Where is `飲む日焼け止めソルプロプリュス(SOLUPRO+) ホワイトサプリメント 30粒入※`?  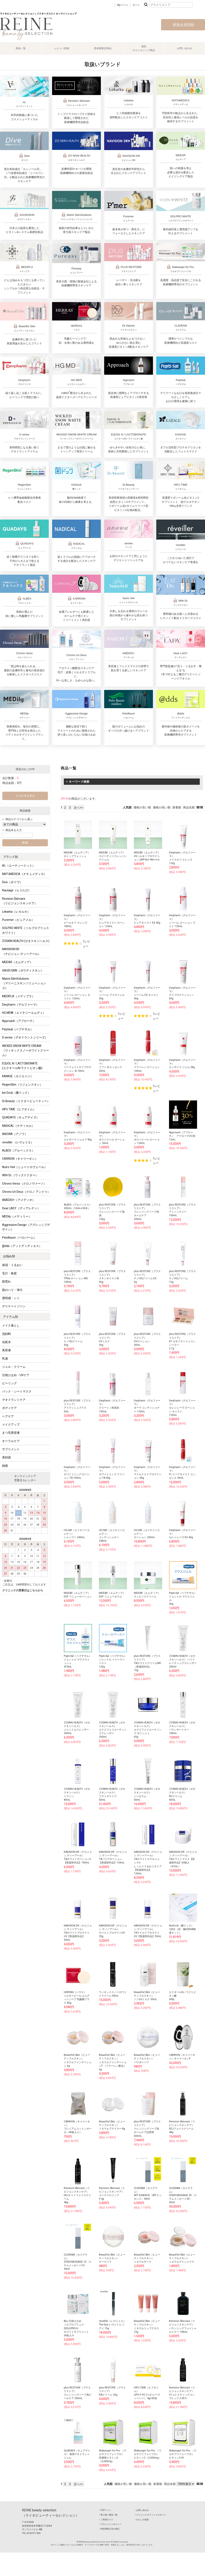
飲む日焼け止めソルプロプリュス(SOLUPRO+) ホワイトサプリメント 30粒入※ is located at coordinates (76, 2328).